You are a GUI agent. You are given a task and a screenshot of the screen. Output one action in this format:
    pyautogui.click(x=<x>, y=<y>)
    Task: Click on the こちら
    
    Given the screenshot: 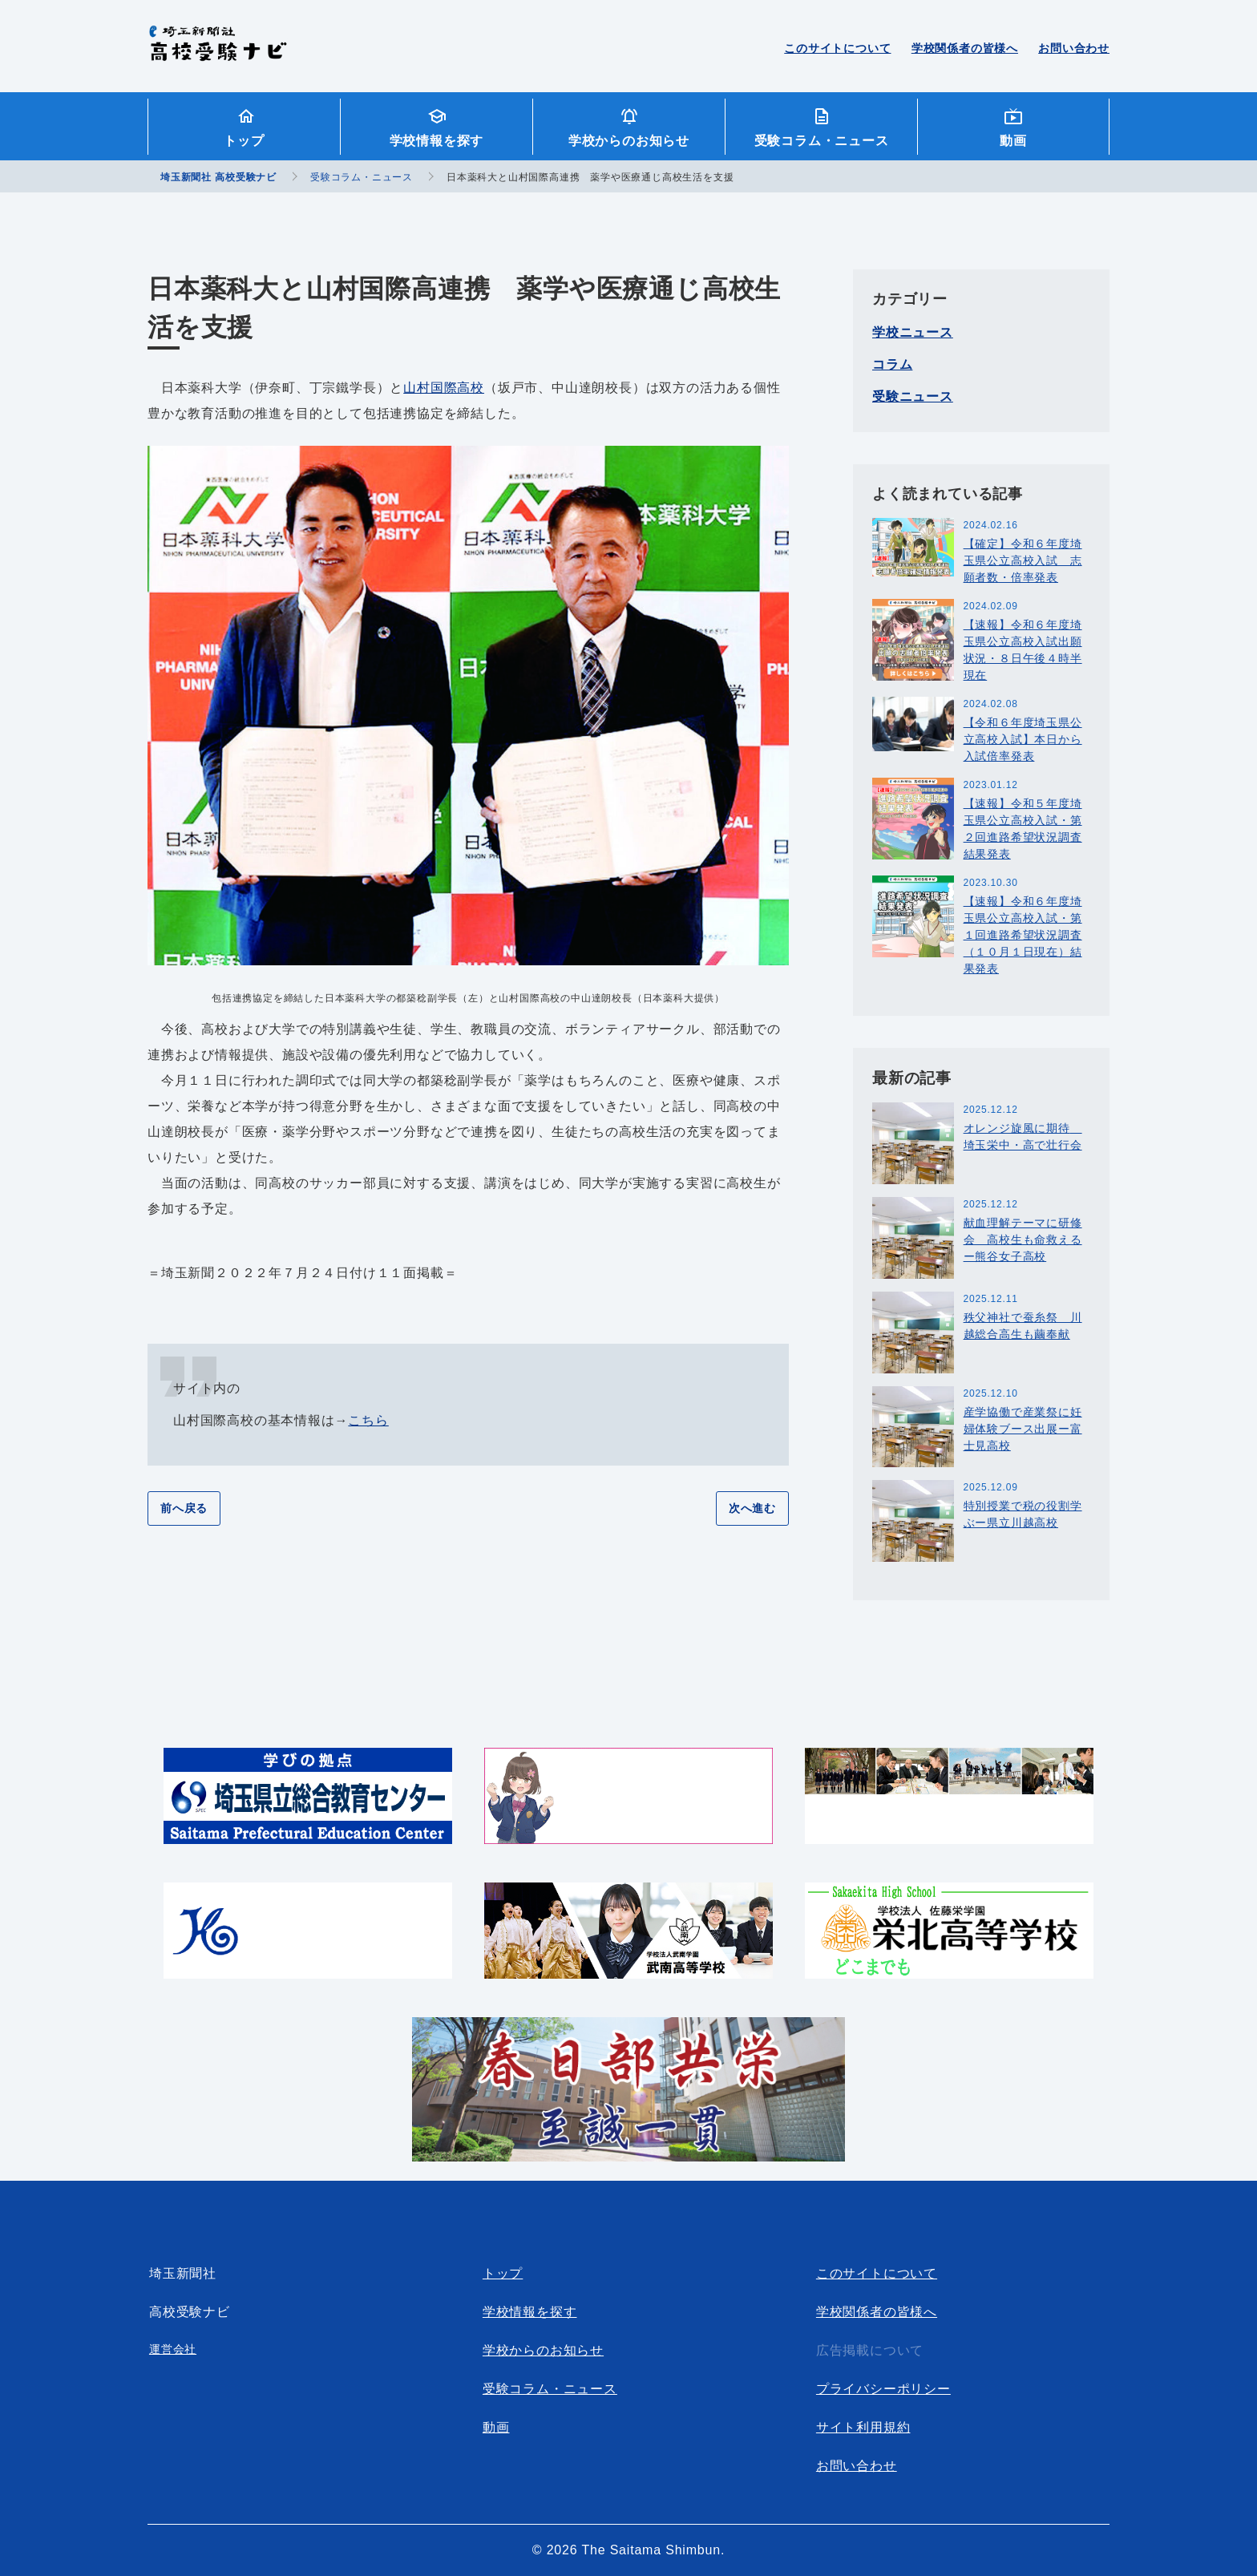 What is the action you would take?
    pyautogui.click(x=368, y=1420)
    